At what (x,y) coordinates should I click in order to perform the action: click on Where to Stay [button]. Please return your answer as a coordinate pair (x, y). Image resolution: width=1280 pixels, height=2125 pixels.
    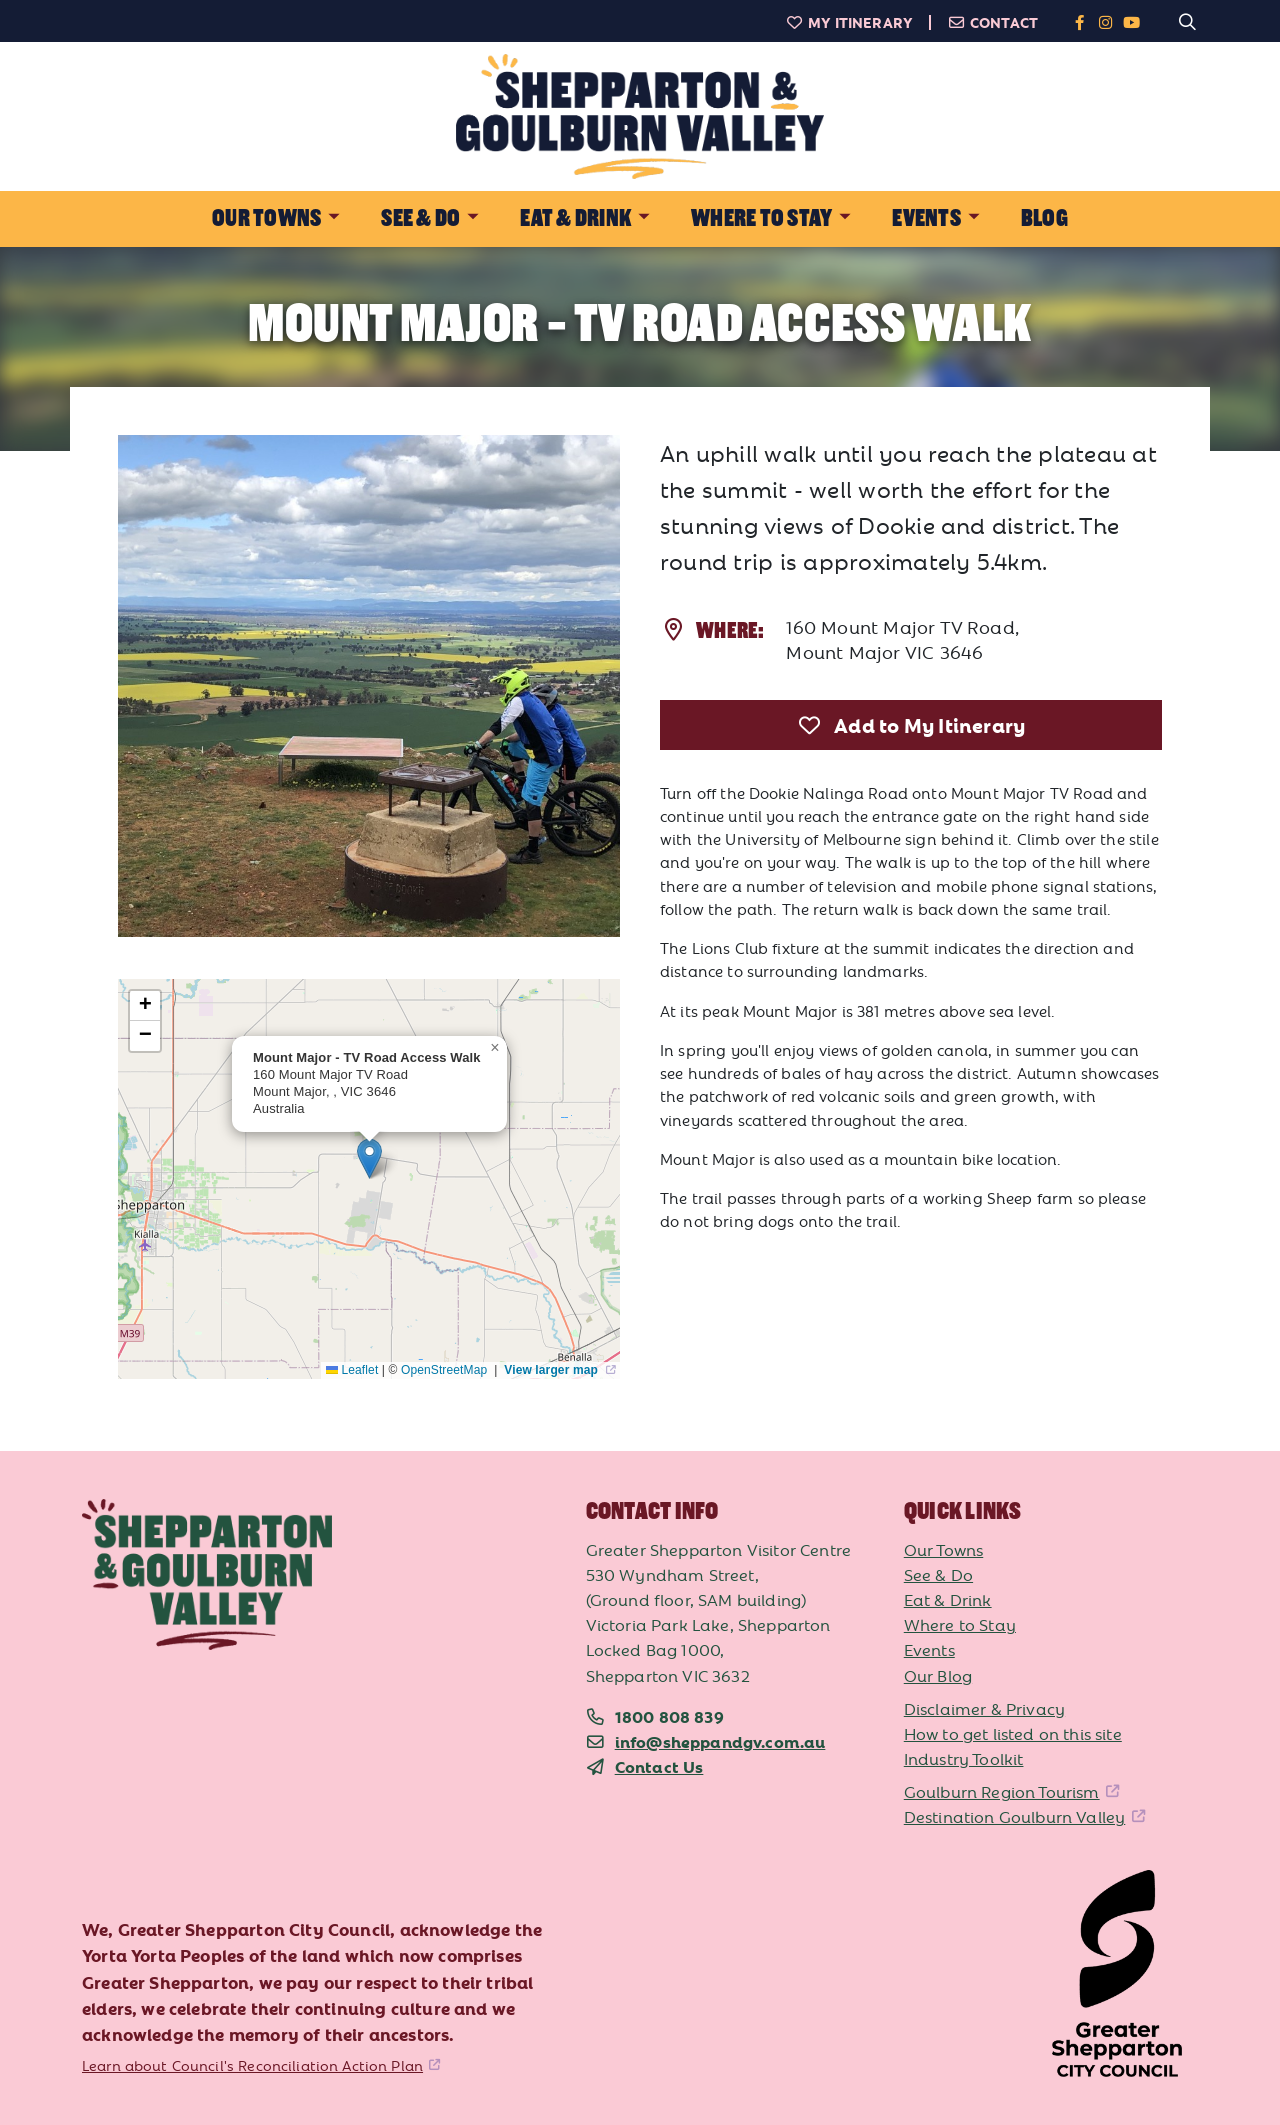
    Looking at the image, I should click on (761, 218).